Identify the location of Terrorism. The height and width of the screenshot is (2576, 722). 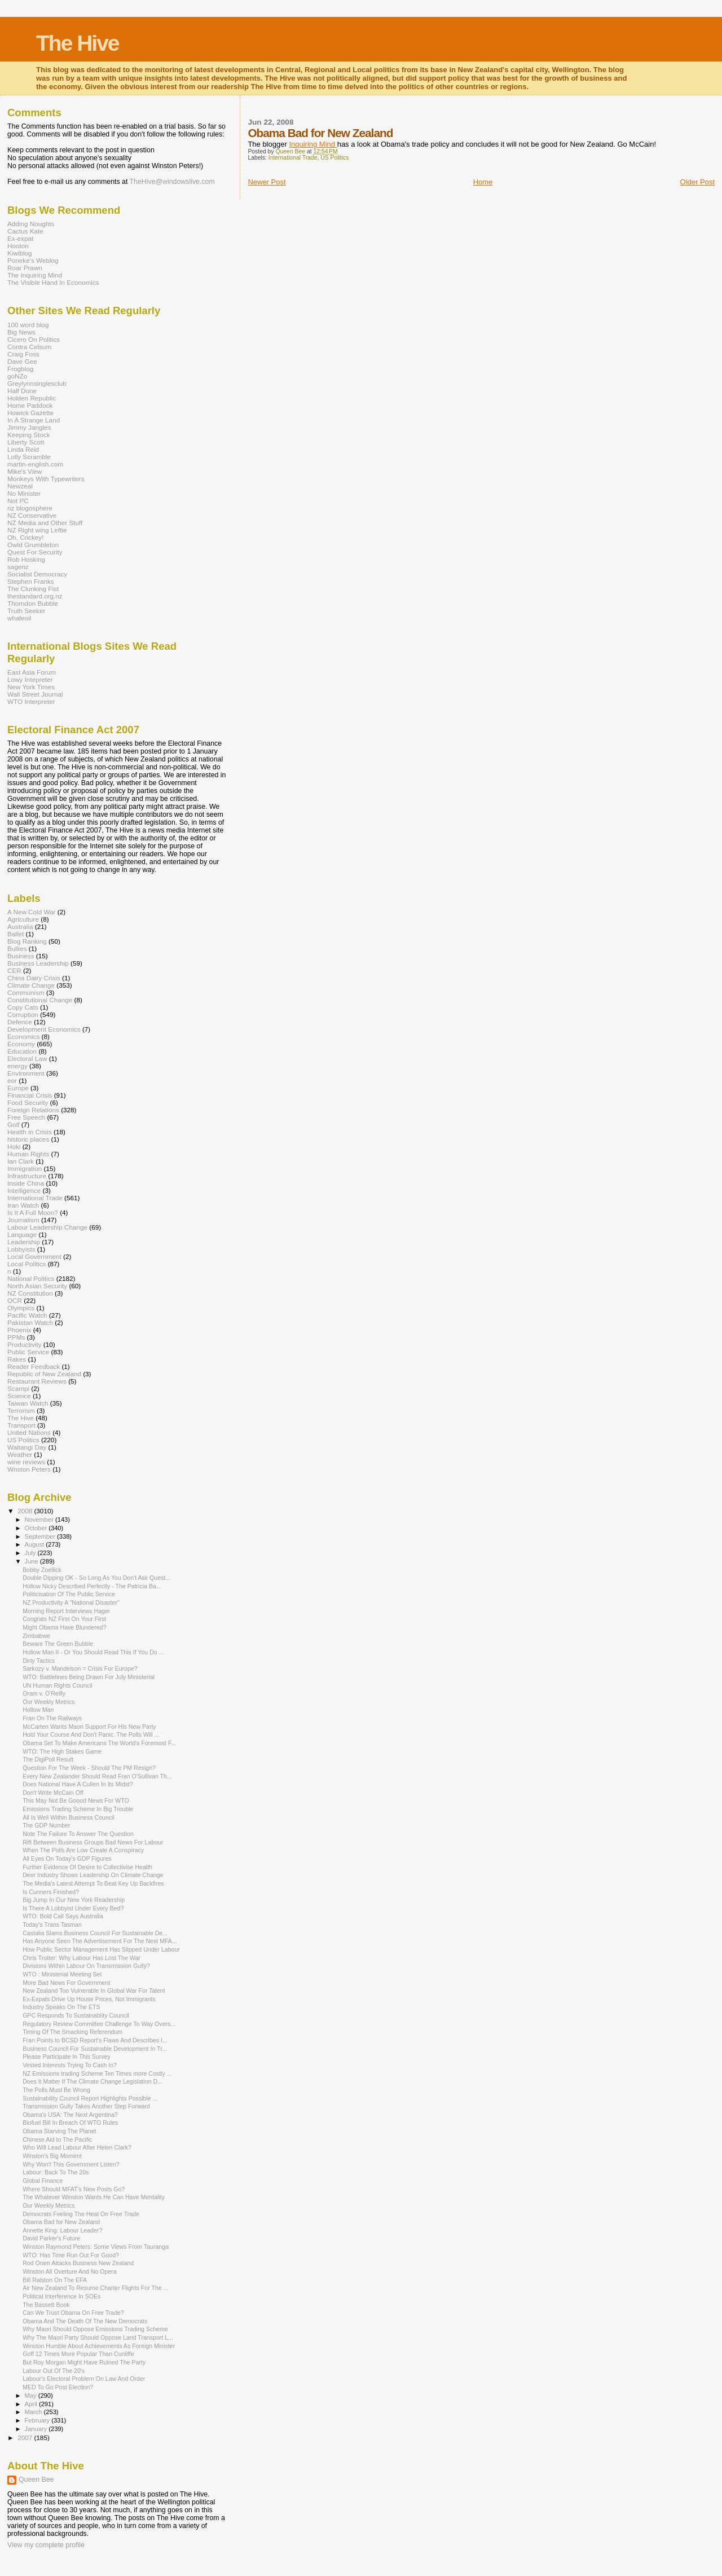
(21, 1410).